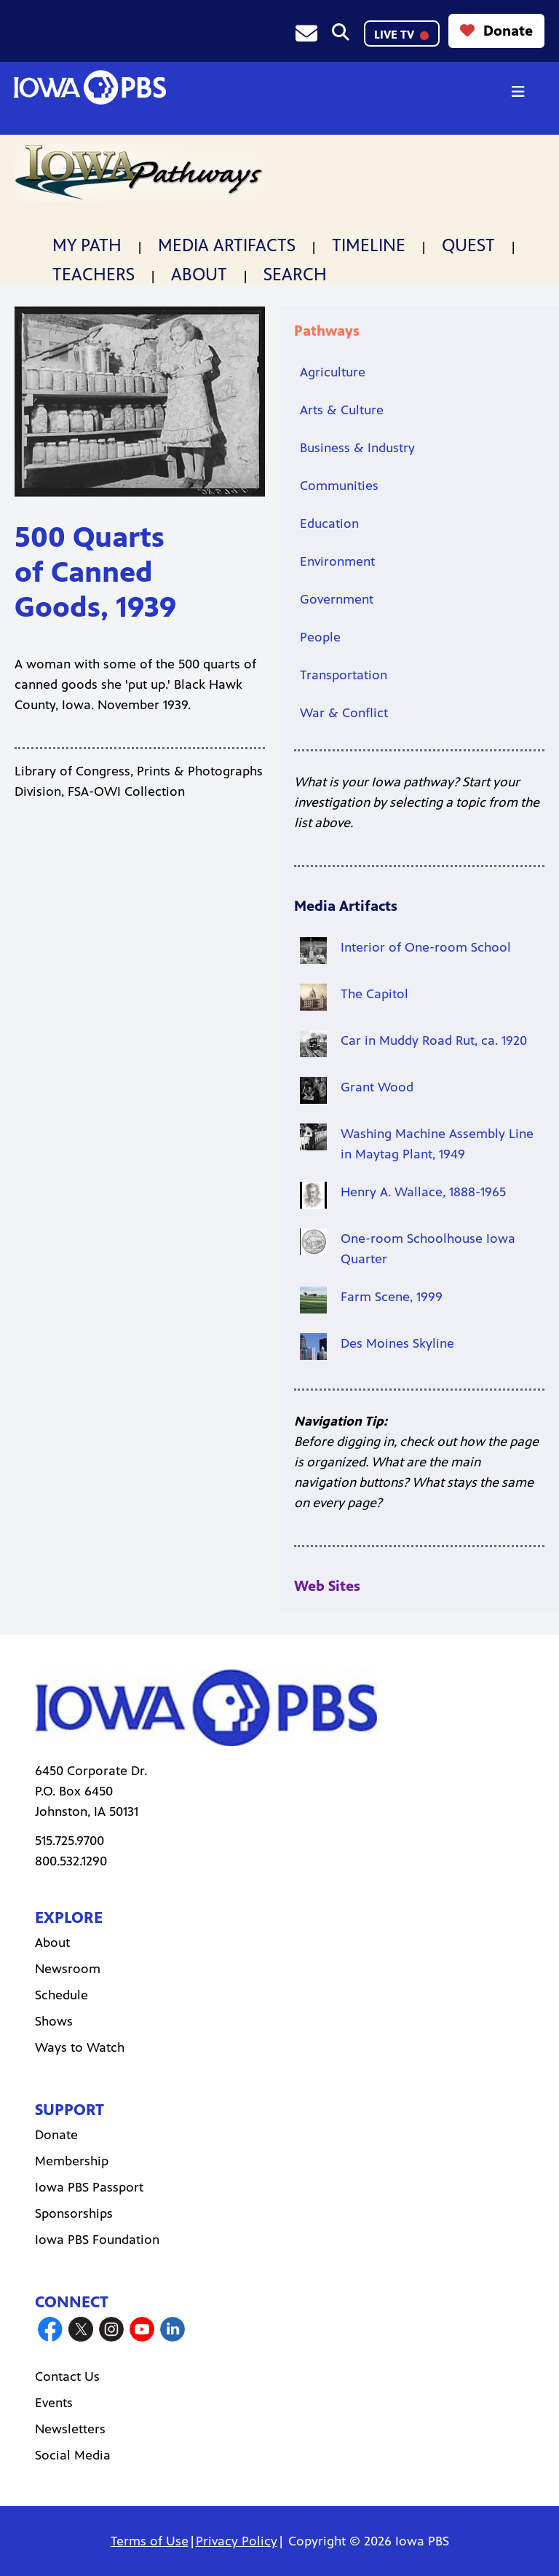 Image resolution: width=559 pixels, height=2576 pixels. I want to click on The Capitol, so click(374, 994).